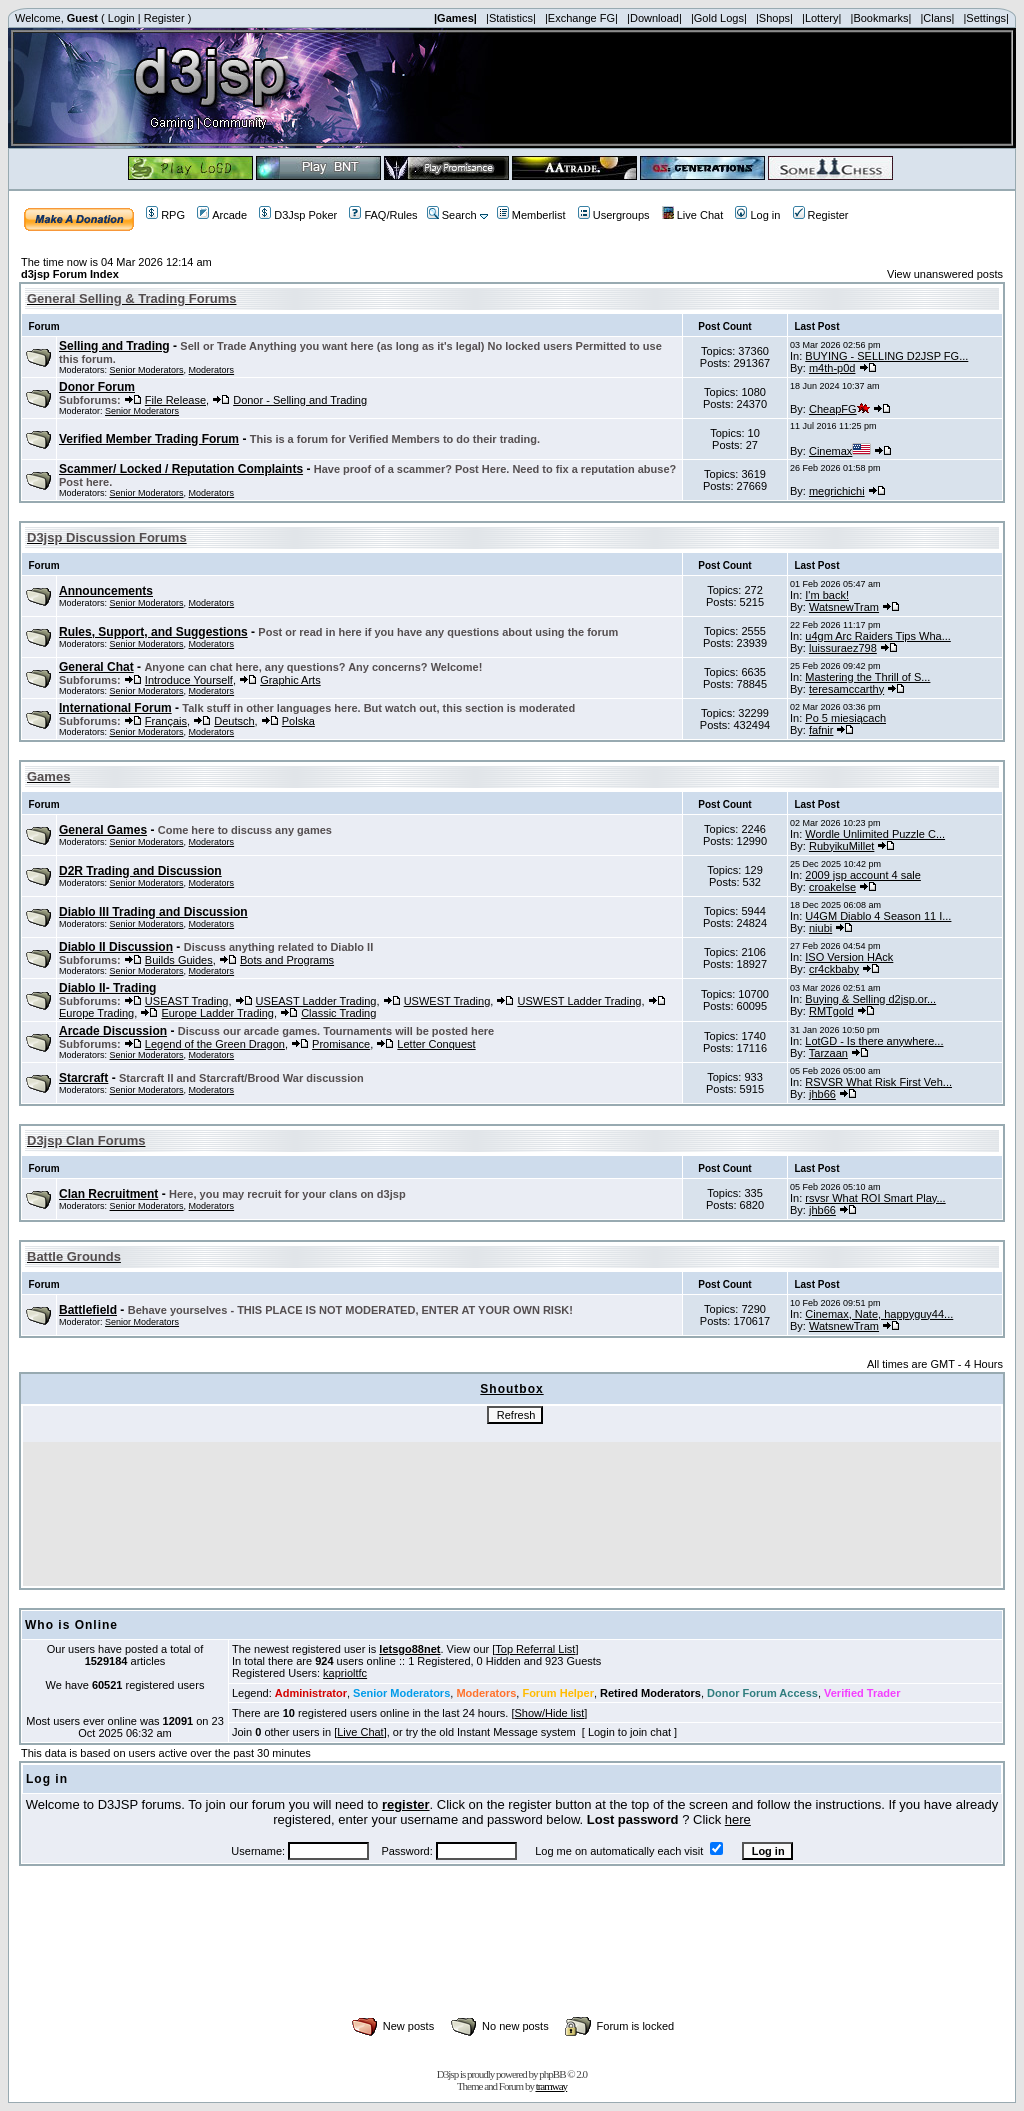 This screenshot has height=2111, width=1024. What do you see at coordinates (875, 834) in the screenshot?
I see `Wordle Unlimited Puzzle C...` at bounding box center [875, 834].